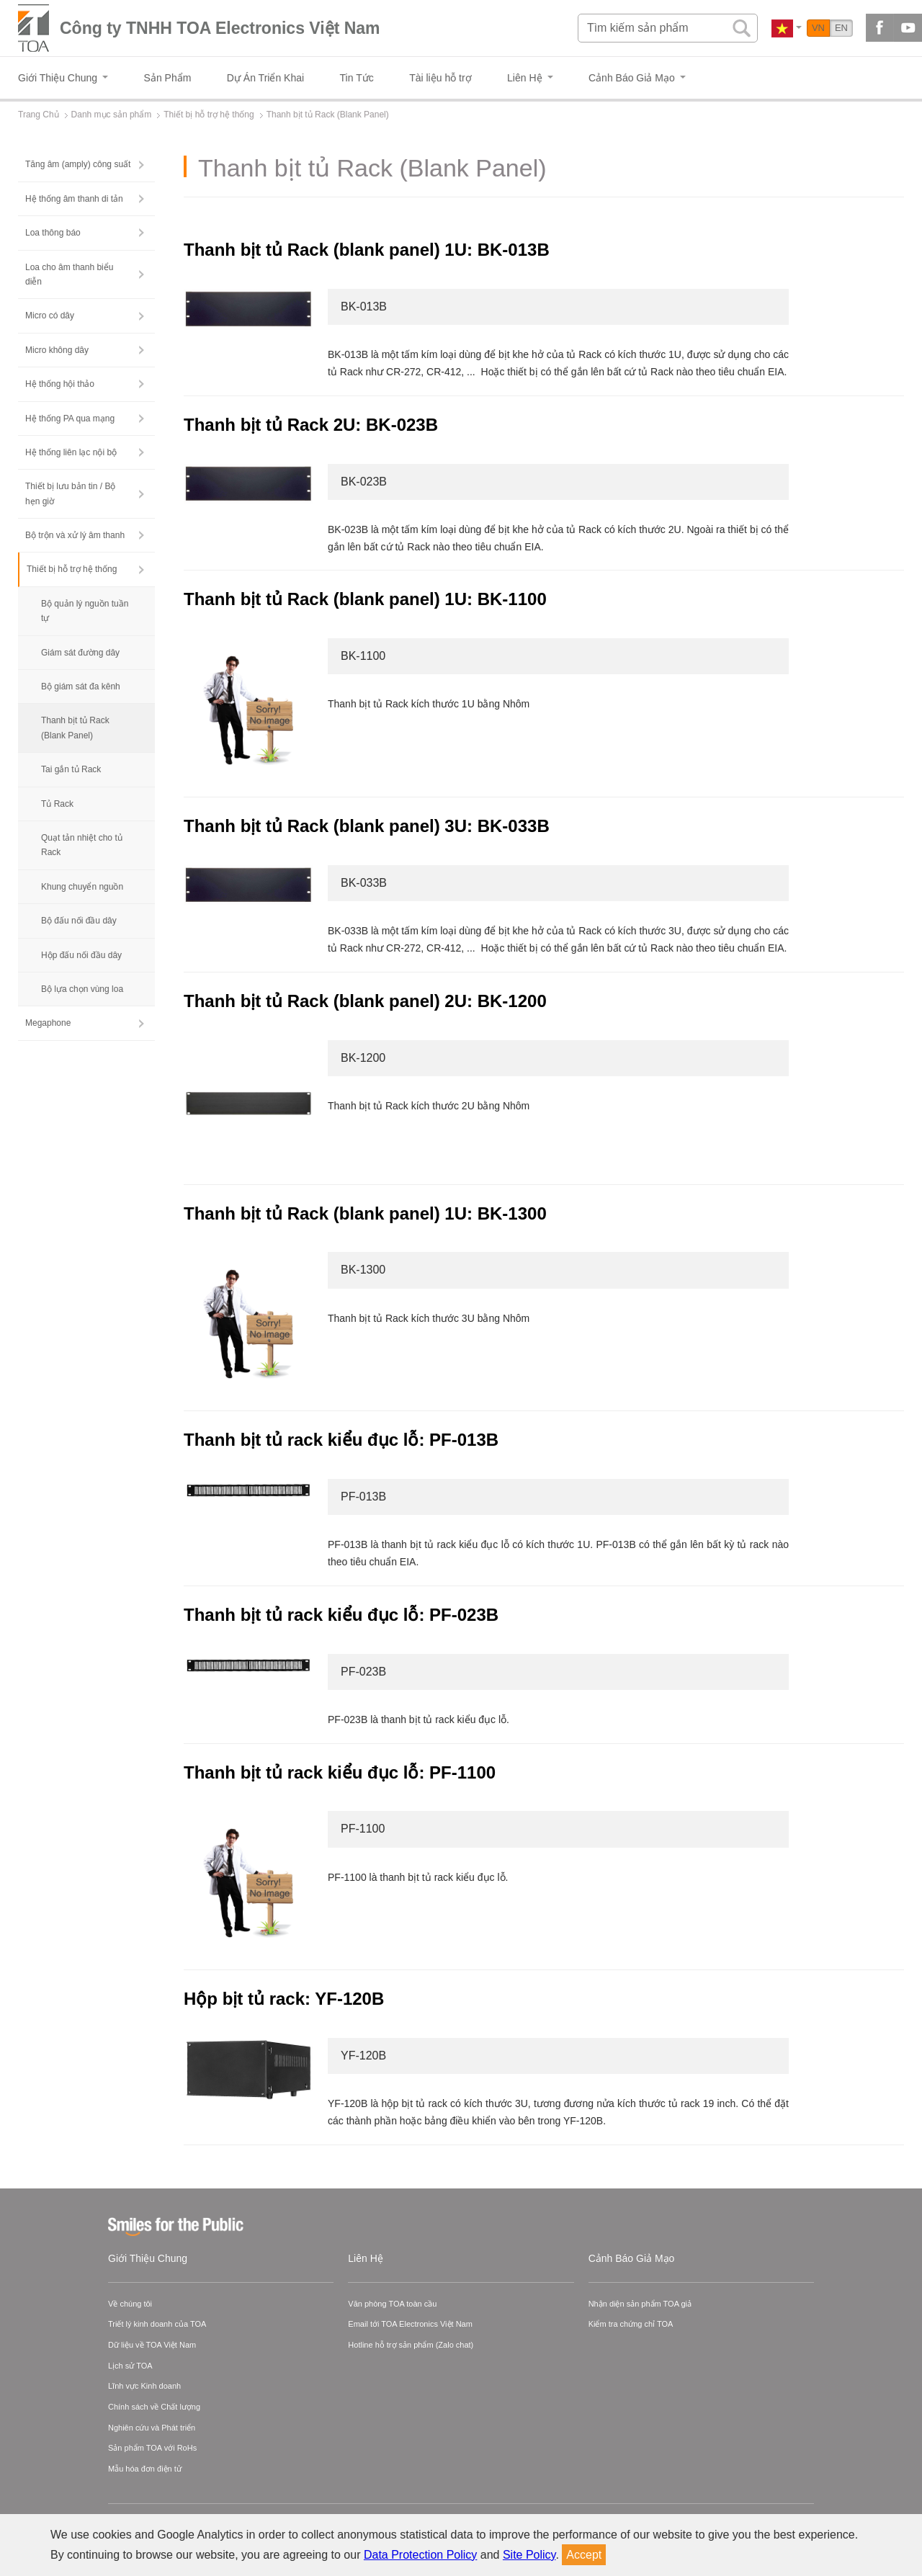 This screenshot has width=922, height=2576. Describe the element at coordinates (79, 921) in the screenshot. I see `Bộ đấu nối đầu dây` at that location.